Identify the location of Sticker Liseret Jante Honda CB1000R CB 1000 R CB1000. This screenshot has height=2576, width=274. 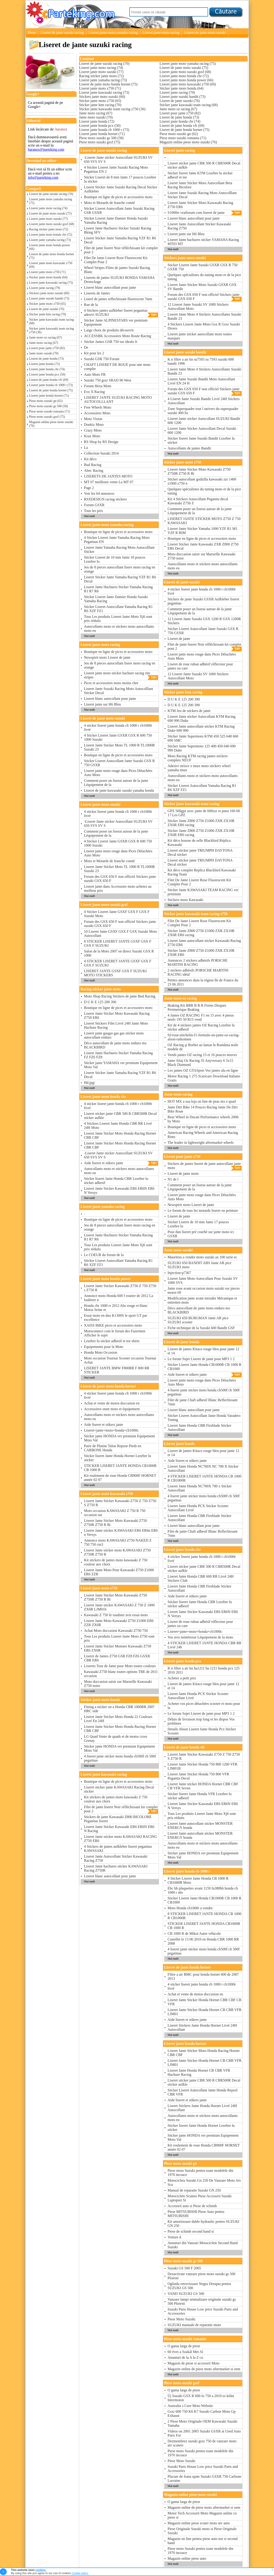
(204, 1367).